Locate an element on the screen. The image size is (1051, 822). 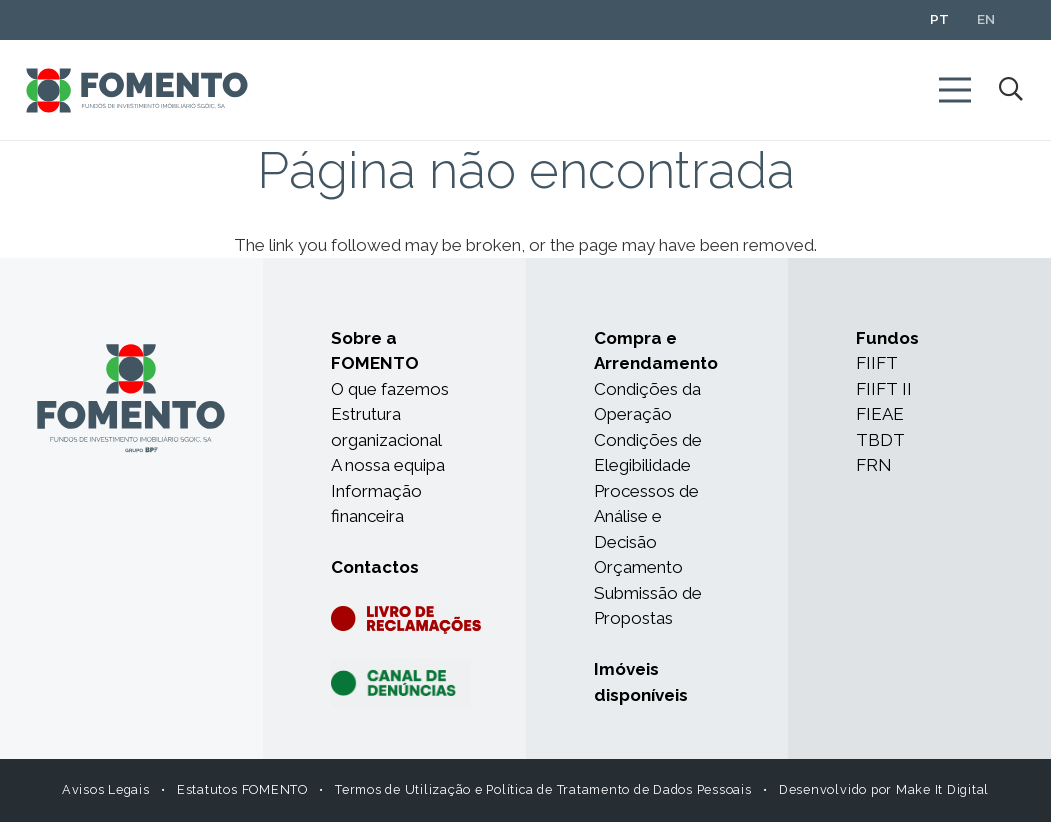
Estatutos FOMENTO is located at coordinates (242, 789).